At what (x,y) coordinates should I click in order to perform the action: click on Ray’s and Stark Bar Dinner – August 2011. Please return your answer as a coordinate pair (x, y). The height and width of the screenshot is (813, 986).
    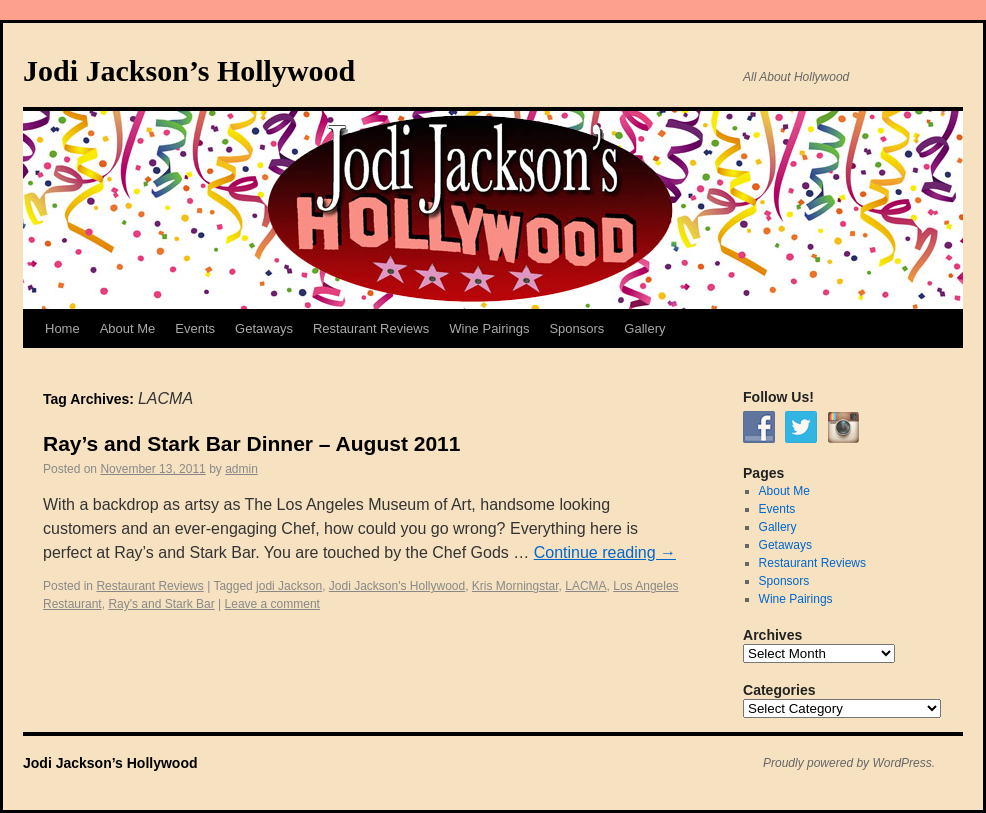
    Looking at the image, I should click on (251, 443).